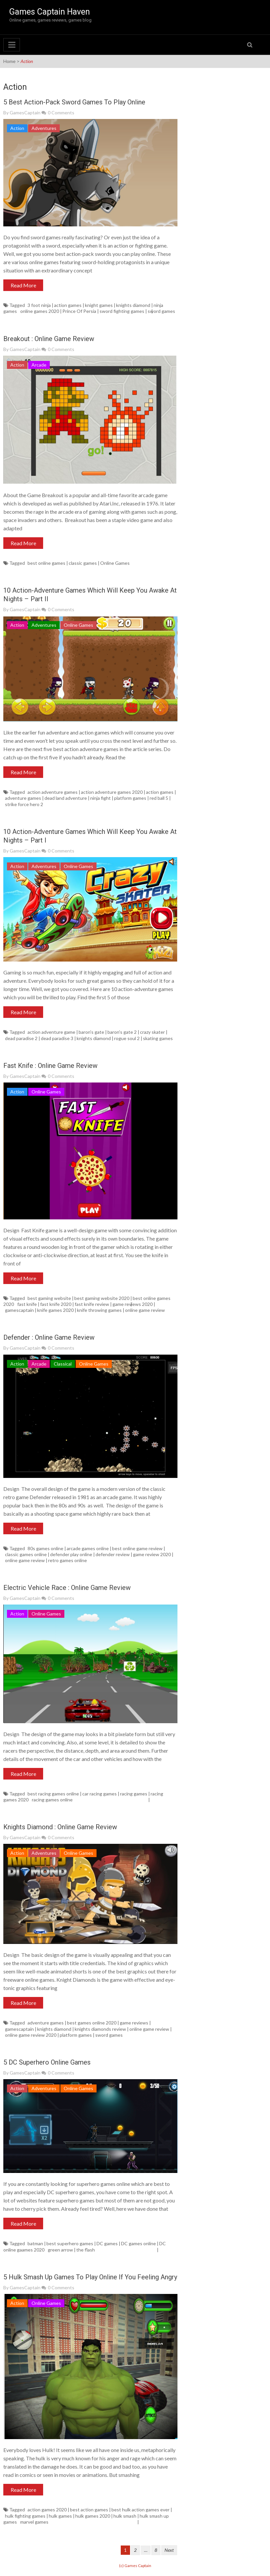 The width and height of the screenshot is (270, 2576). I want to click on defender play online, so click(71, 1554).